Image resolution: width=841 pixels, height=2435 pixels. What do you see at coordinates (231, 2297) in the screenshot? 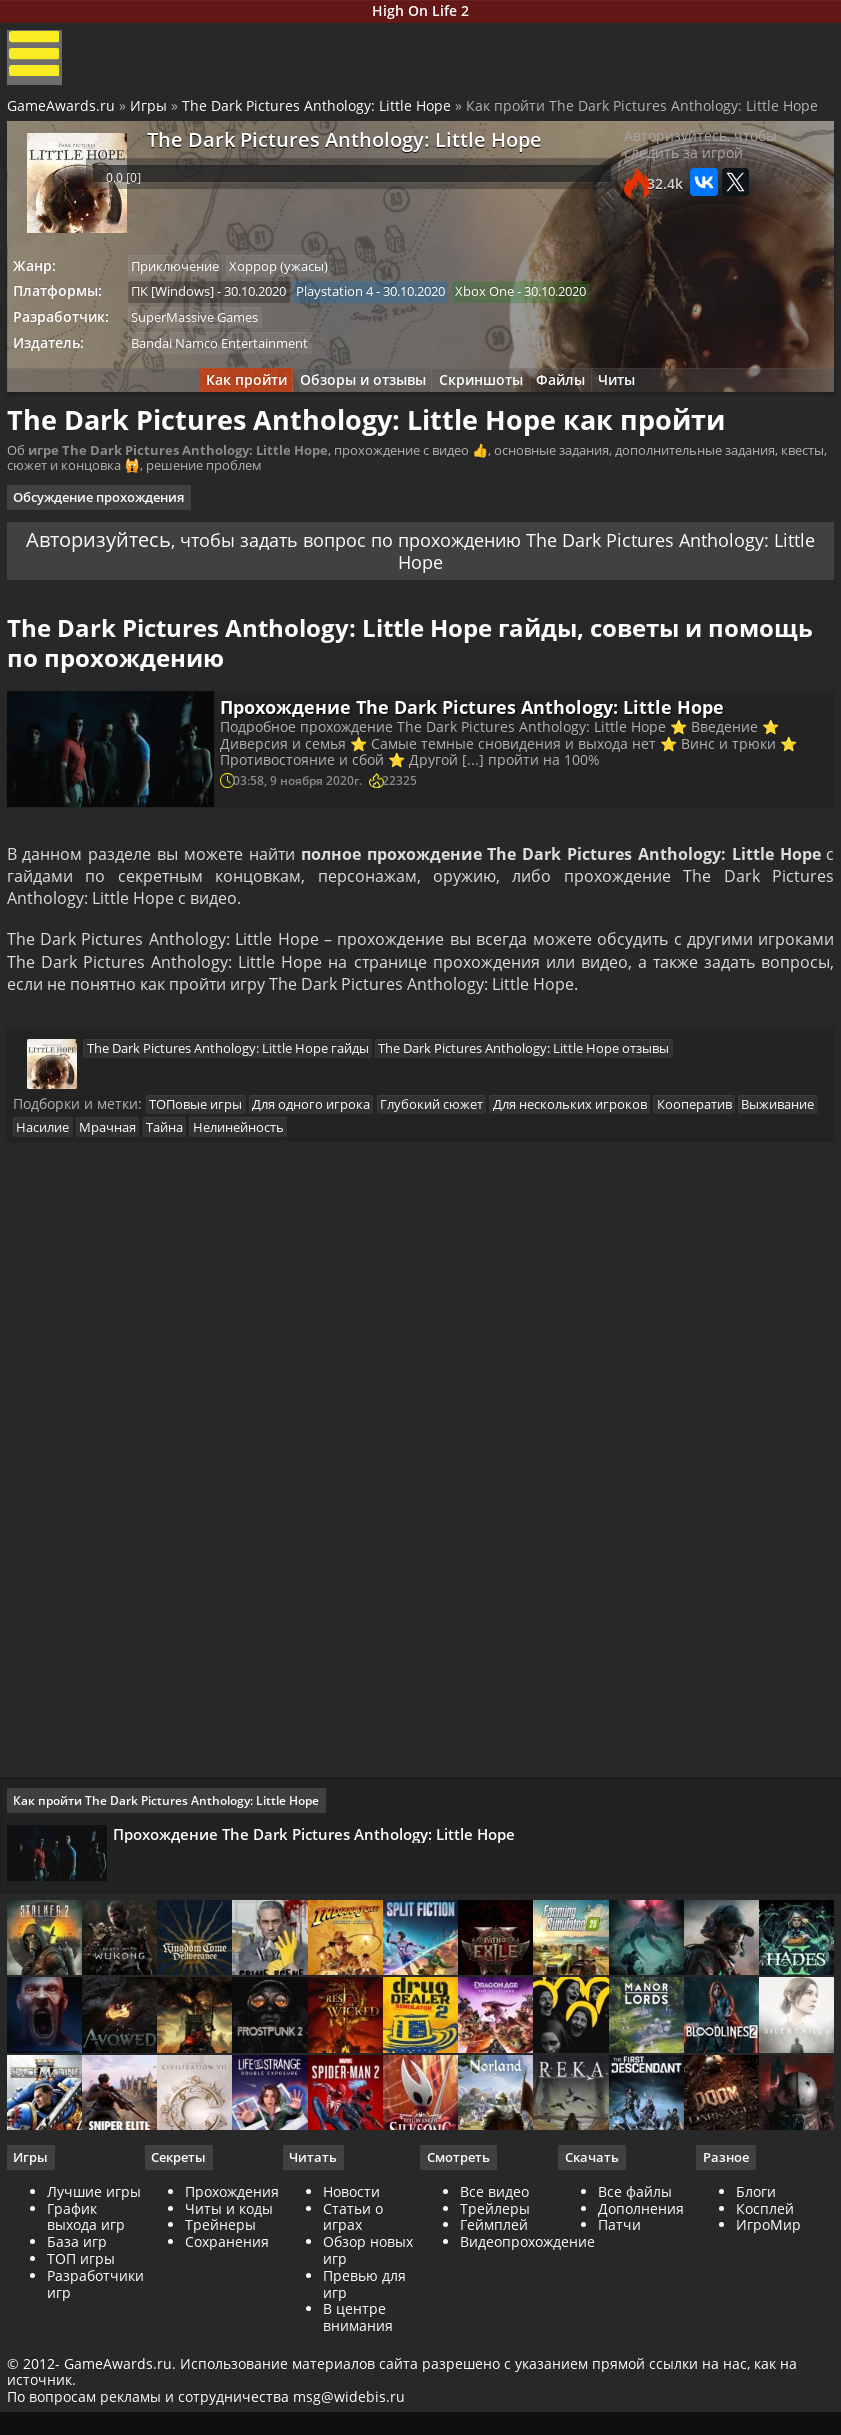
I see `Читы и коды` at bounding box center [231, 2297].